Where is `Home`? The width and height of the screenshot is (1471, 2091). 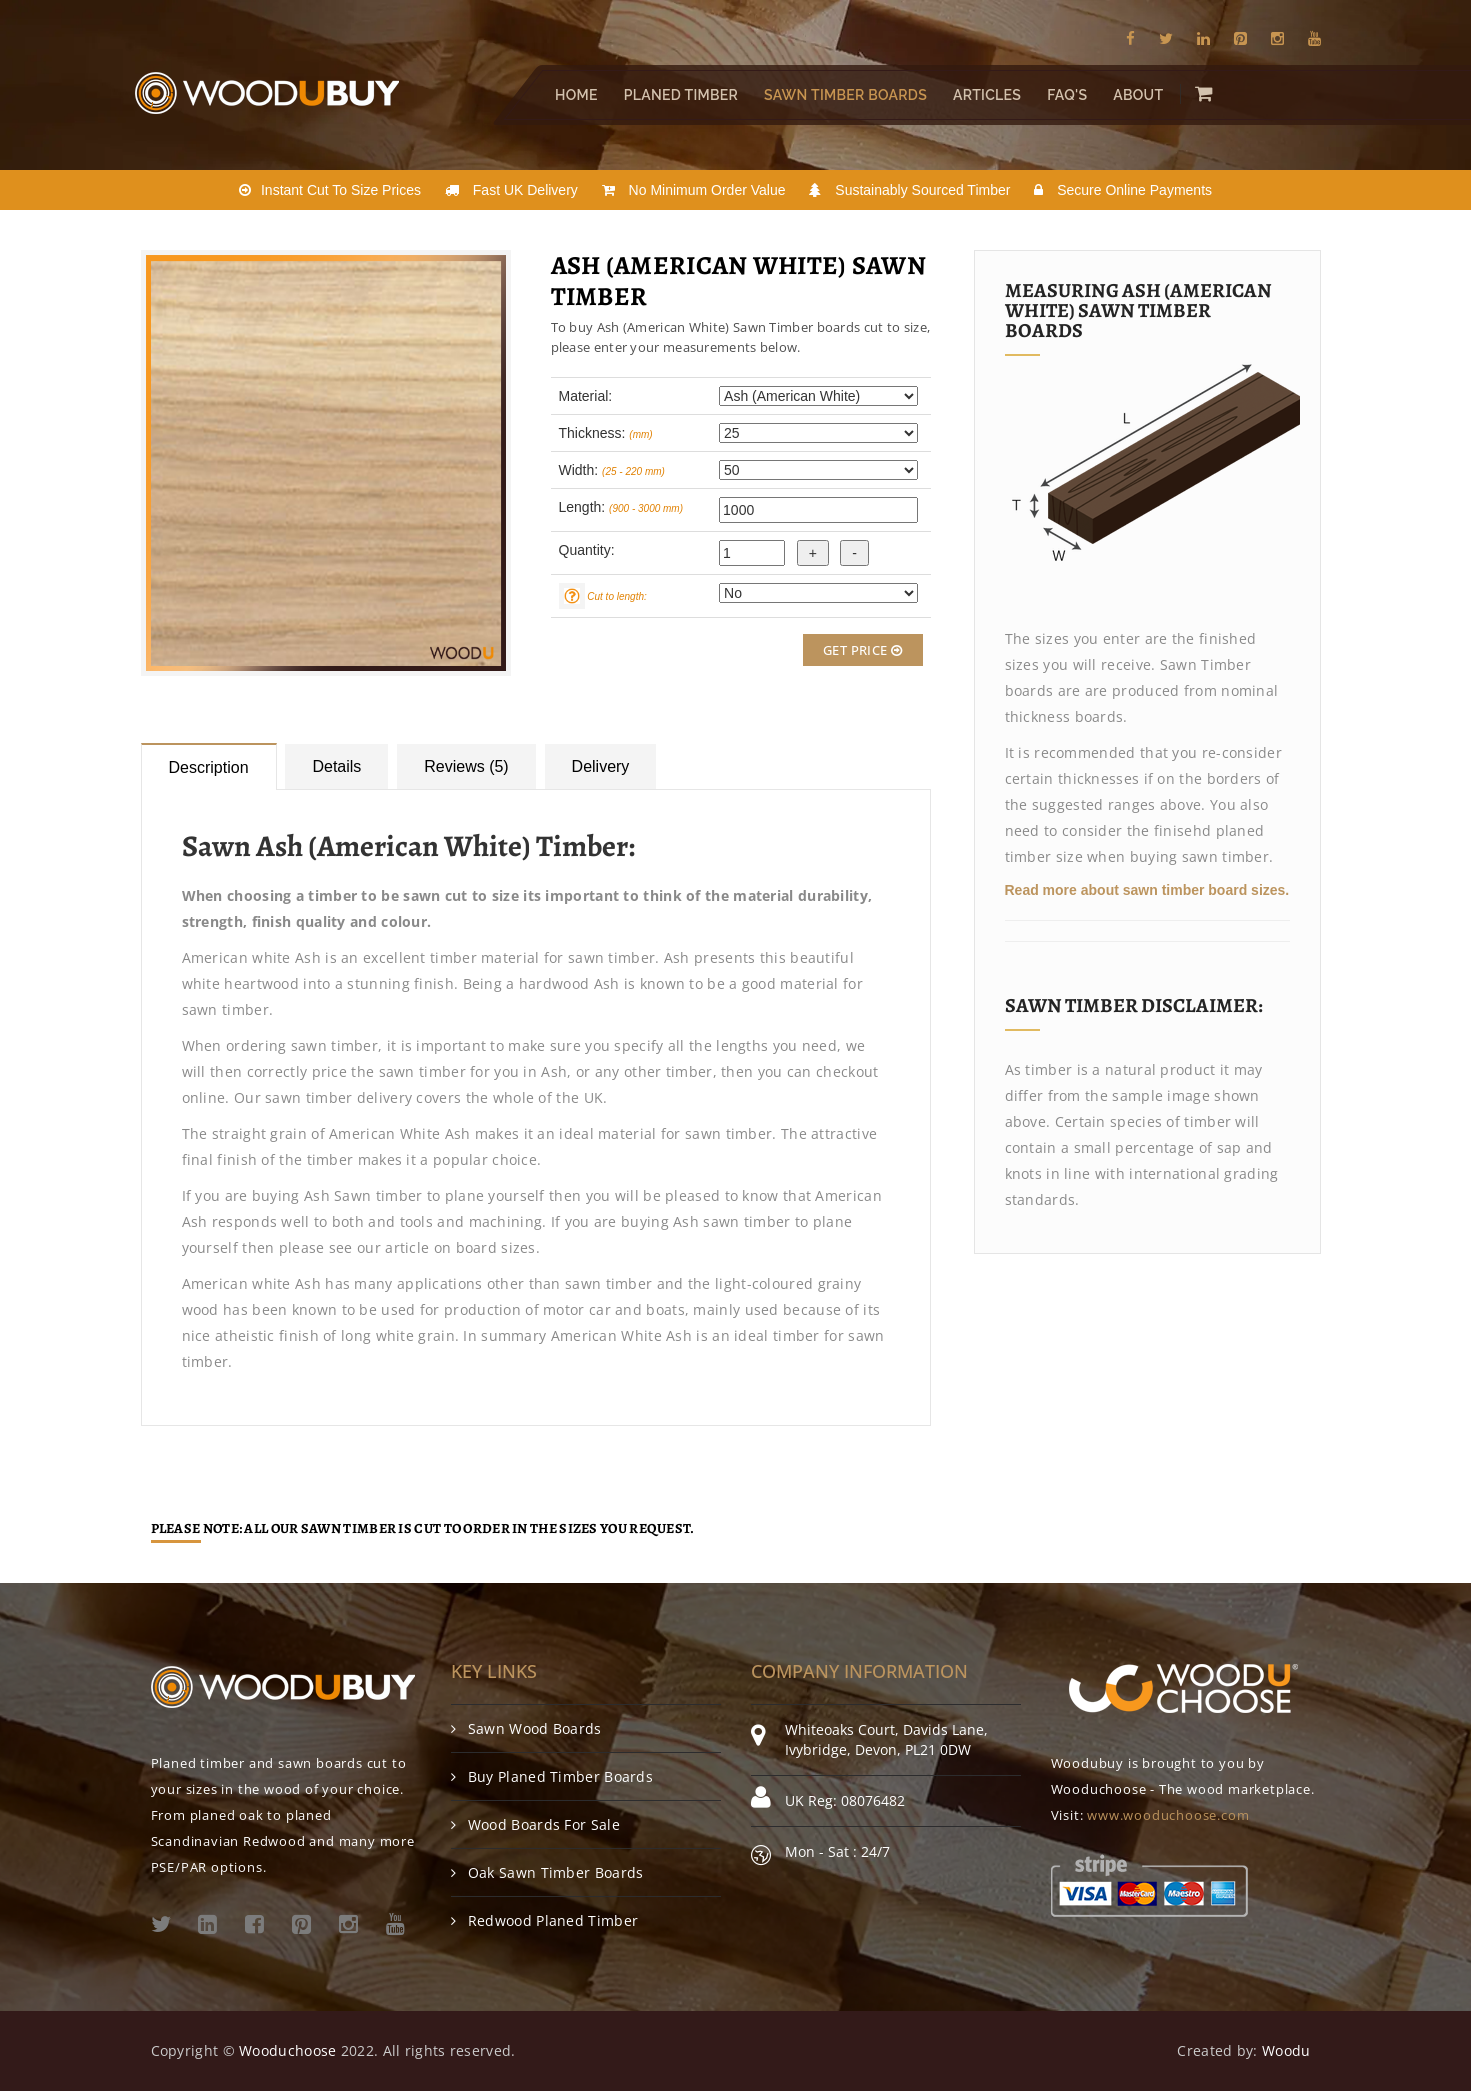
Home is located at coordinates (576, 95).